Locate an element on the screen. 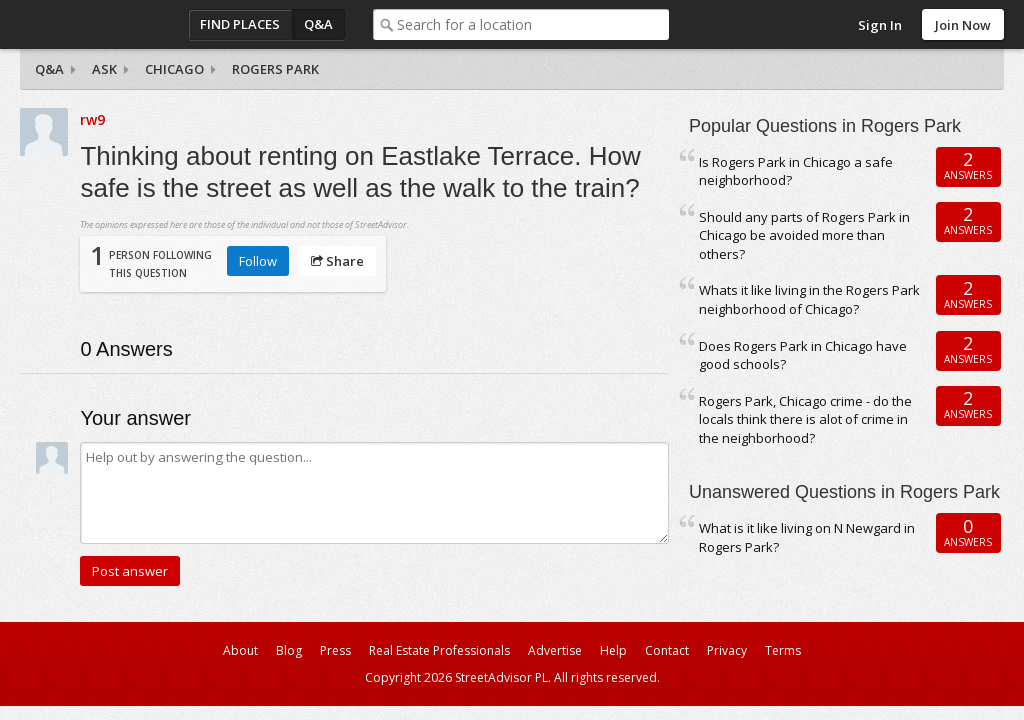 Image resolution: width=1024 pixels, height=720 pixels. Sign In is located at coordinates (880, 25).